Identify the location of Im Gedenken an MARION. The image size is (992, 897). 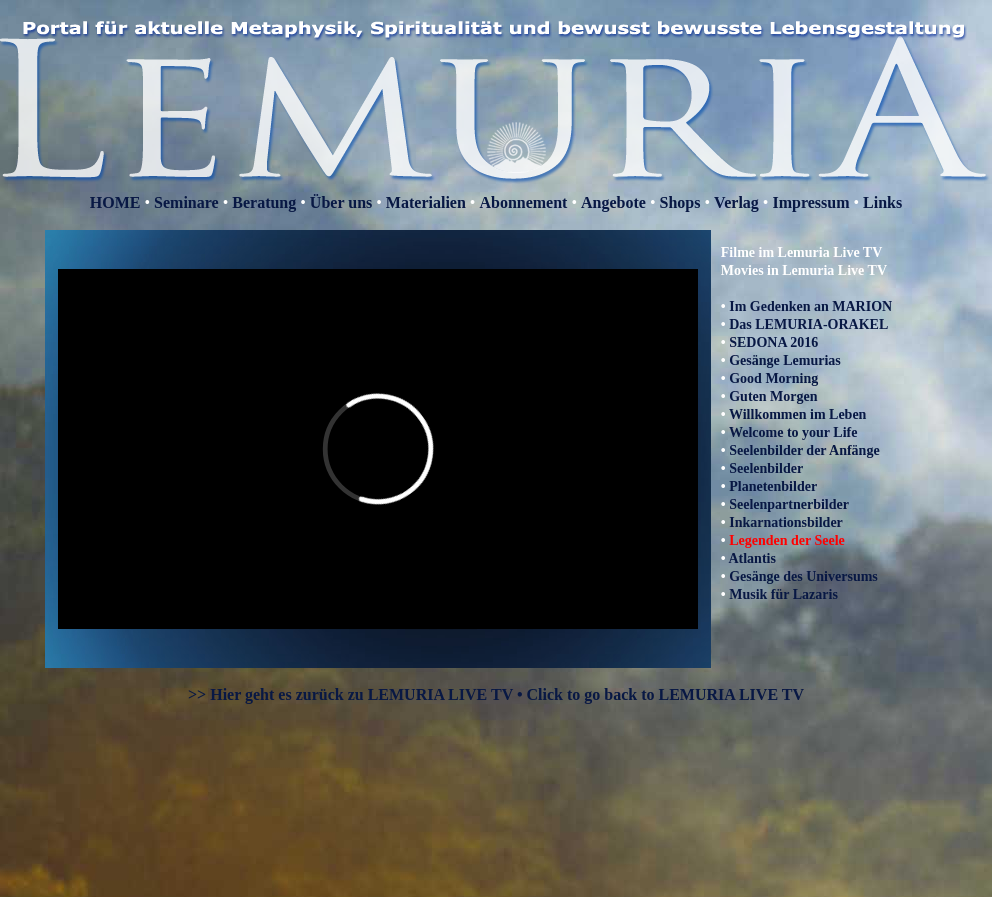
(810, 306).